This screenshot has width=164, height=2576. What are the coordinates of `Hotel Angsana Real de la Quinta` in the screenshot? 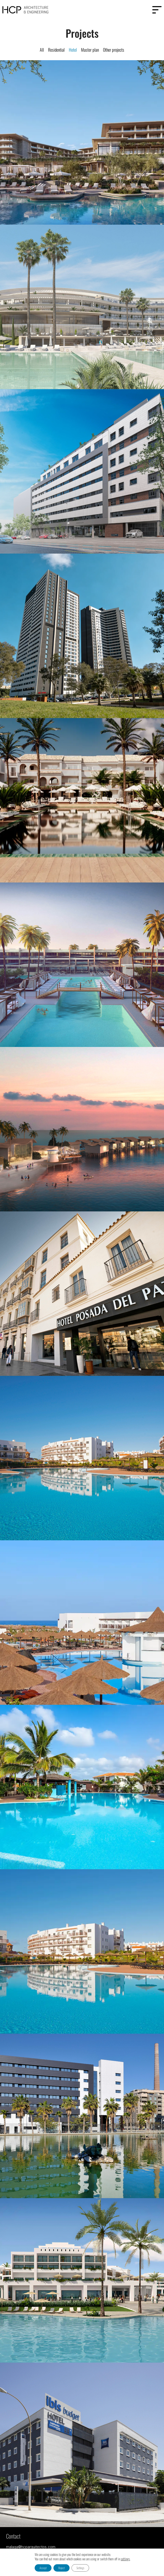 It's located at (82, 138).